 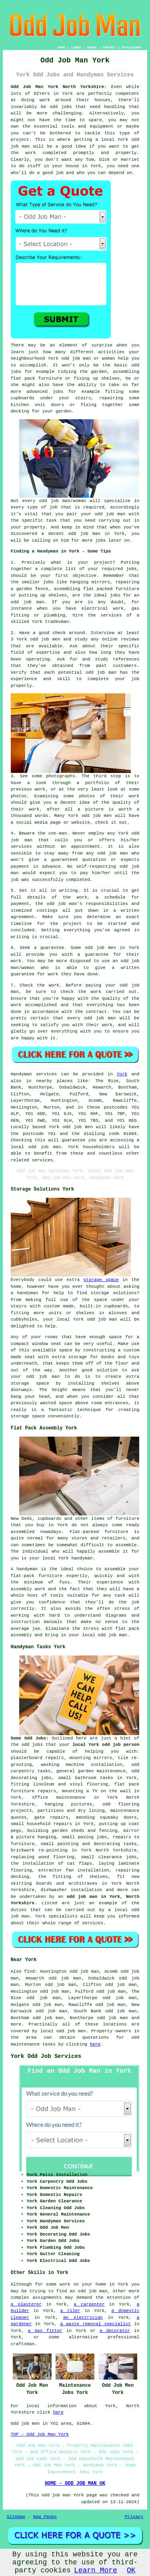 What do you see at coordinates (79, 1863) in the screenshot?
I see `cat flaps` at bounding box center [79, 1863].